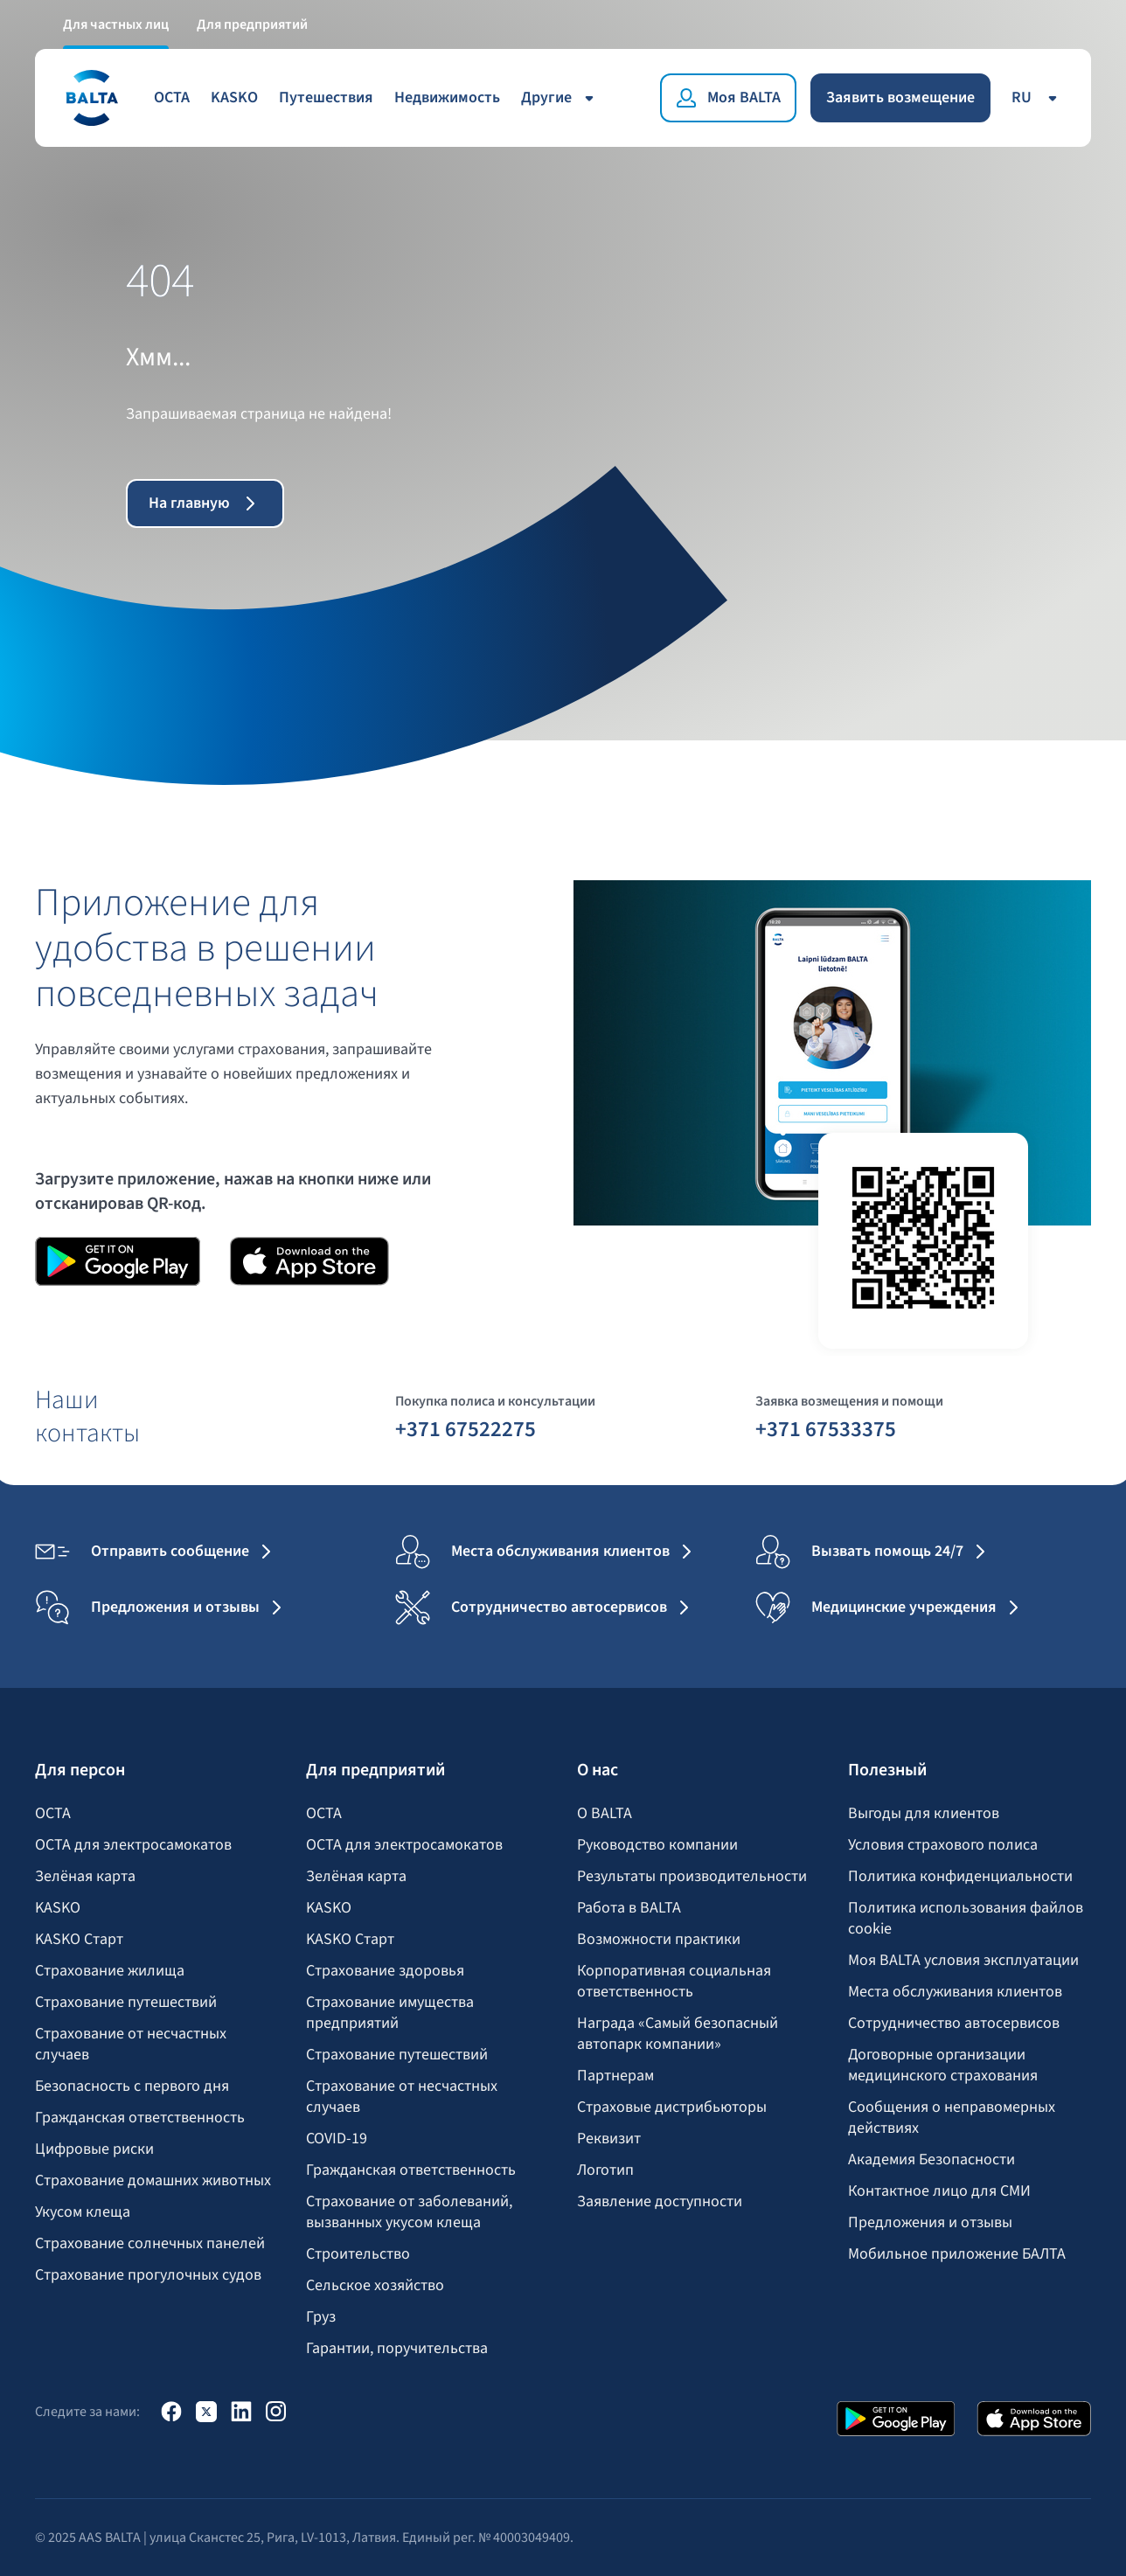 This screenshot has height=2576, width=1126. I want to click on Для предприятий, so click(252, 24).